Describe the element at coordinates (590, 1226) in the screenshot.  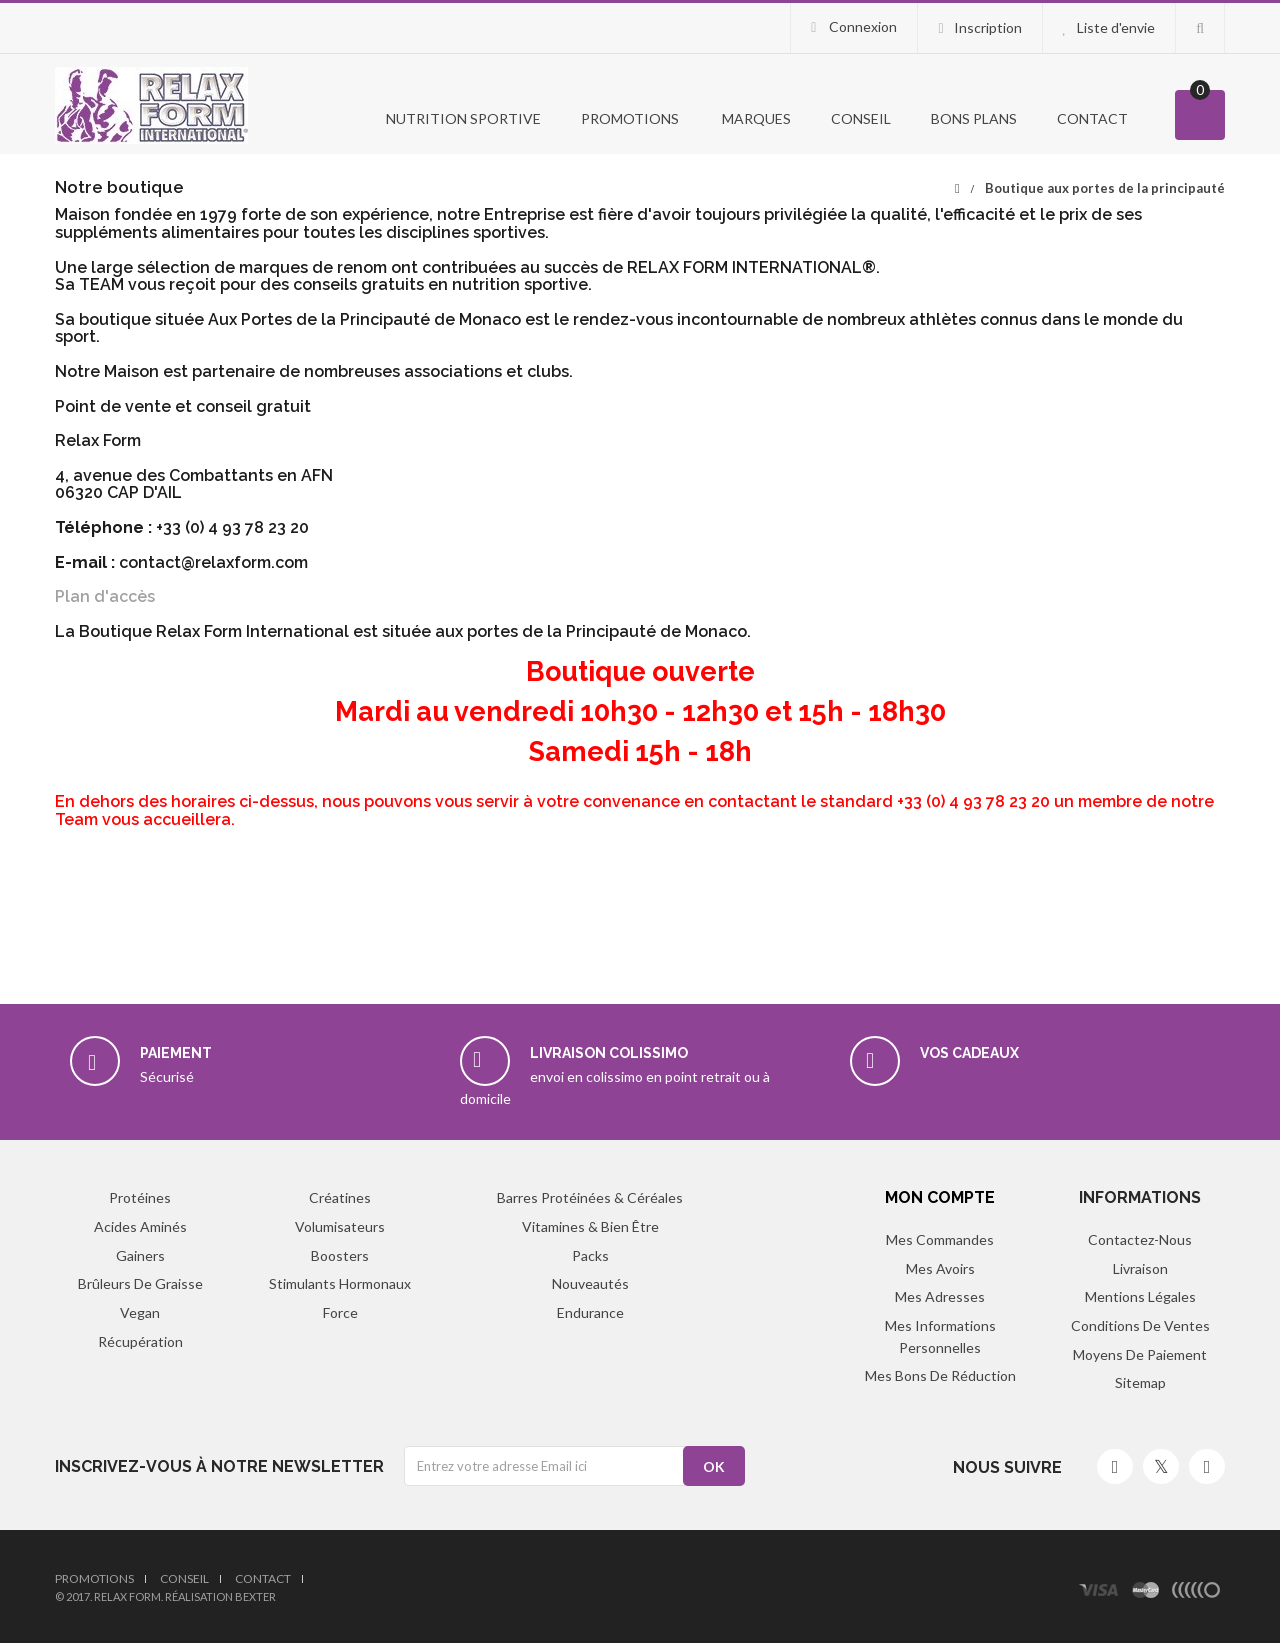
I see `Vitamines & Bien être` at that location.